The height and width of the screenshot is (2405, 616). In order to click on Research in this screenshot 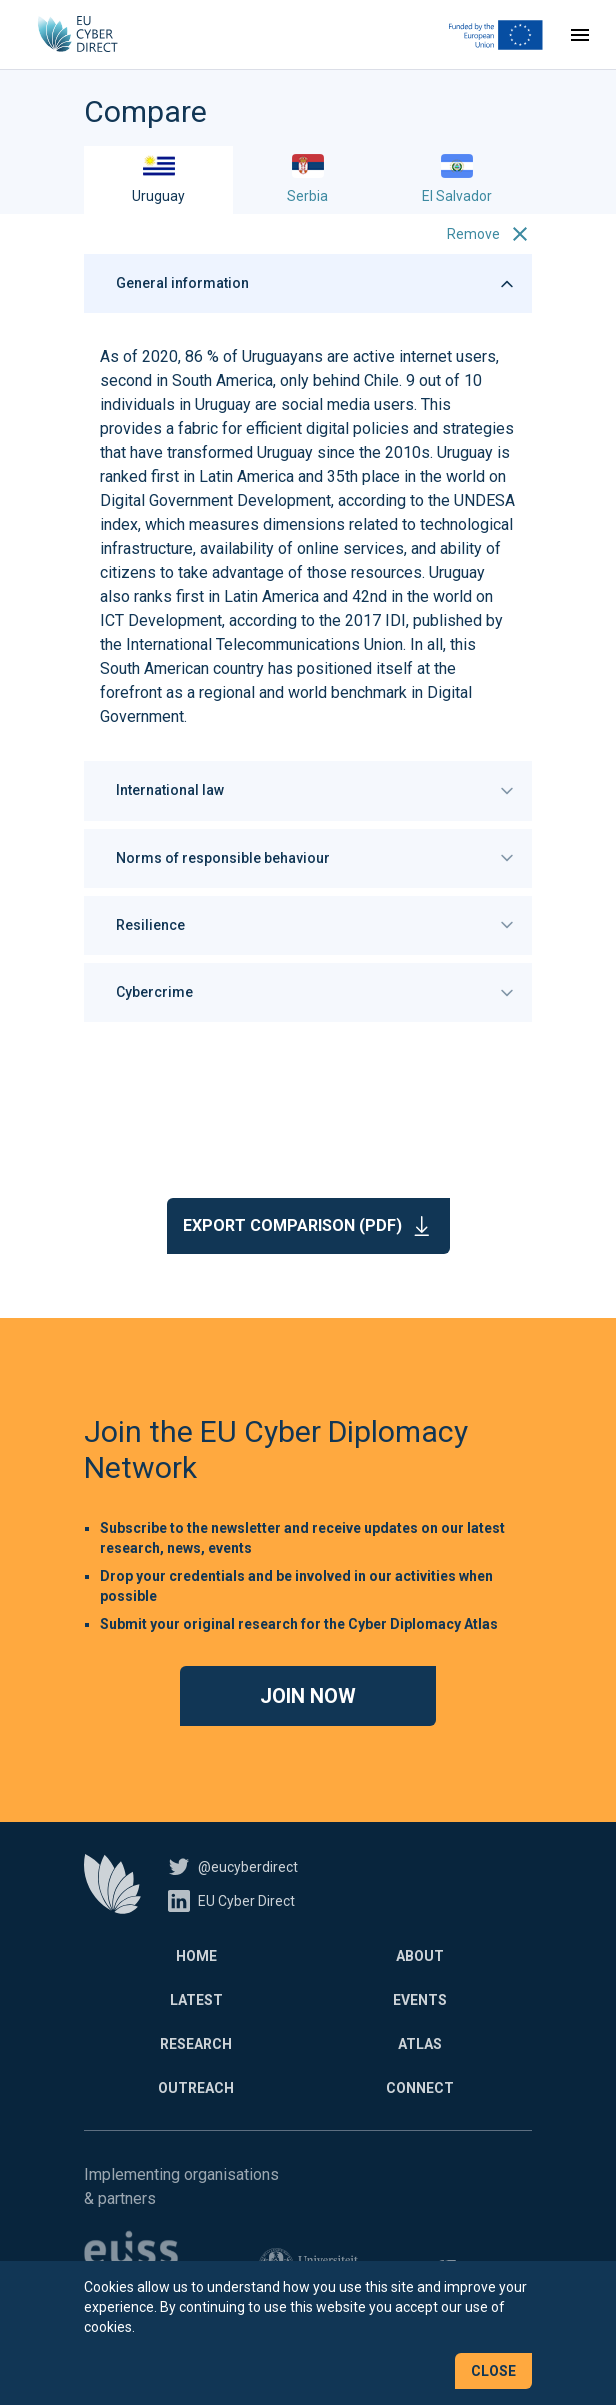, I will do `click(196, 2044)`.